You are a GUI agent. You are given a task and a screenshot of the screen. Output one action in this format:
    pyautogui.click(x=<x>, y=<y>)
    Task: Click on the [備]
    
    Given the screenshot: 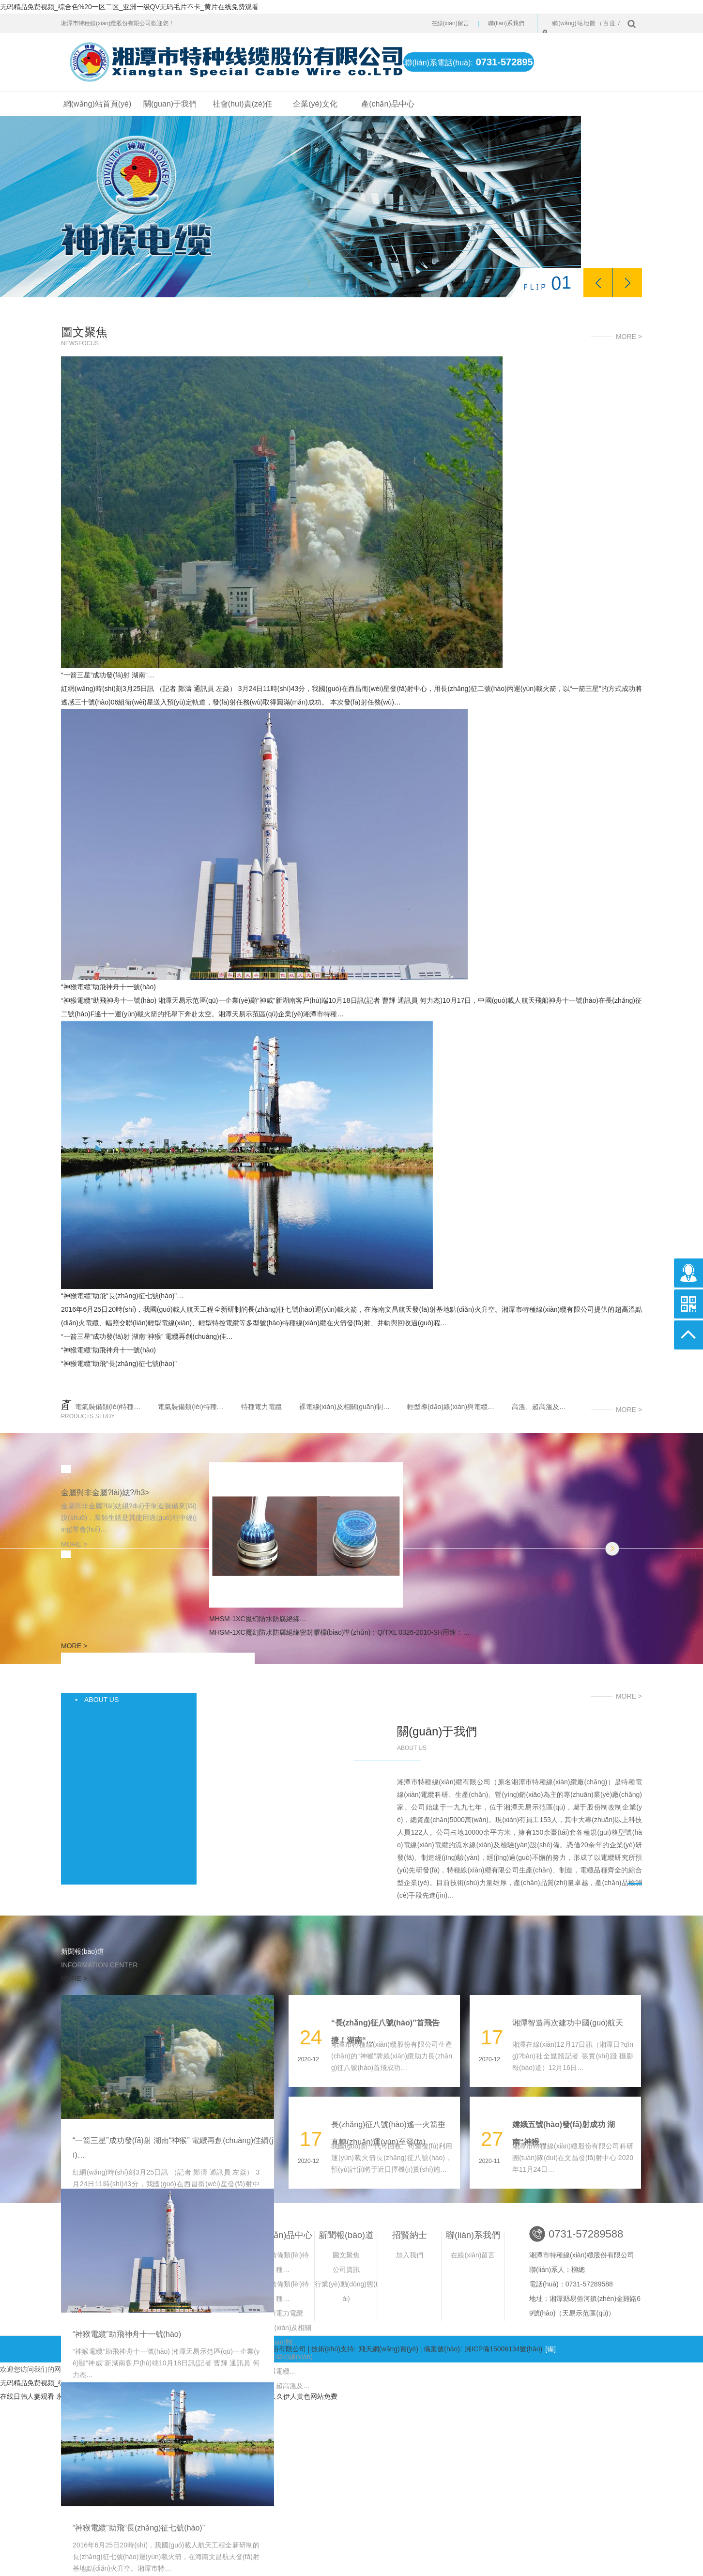 What is the action you would take?
    pyautogui.click(x=550, y=2349)
    